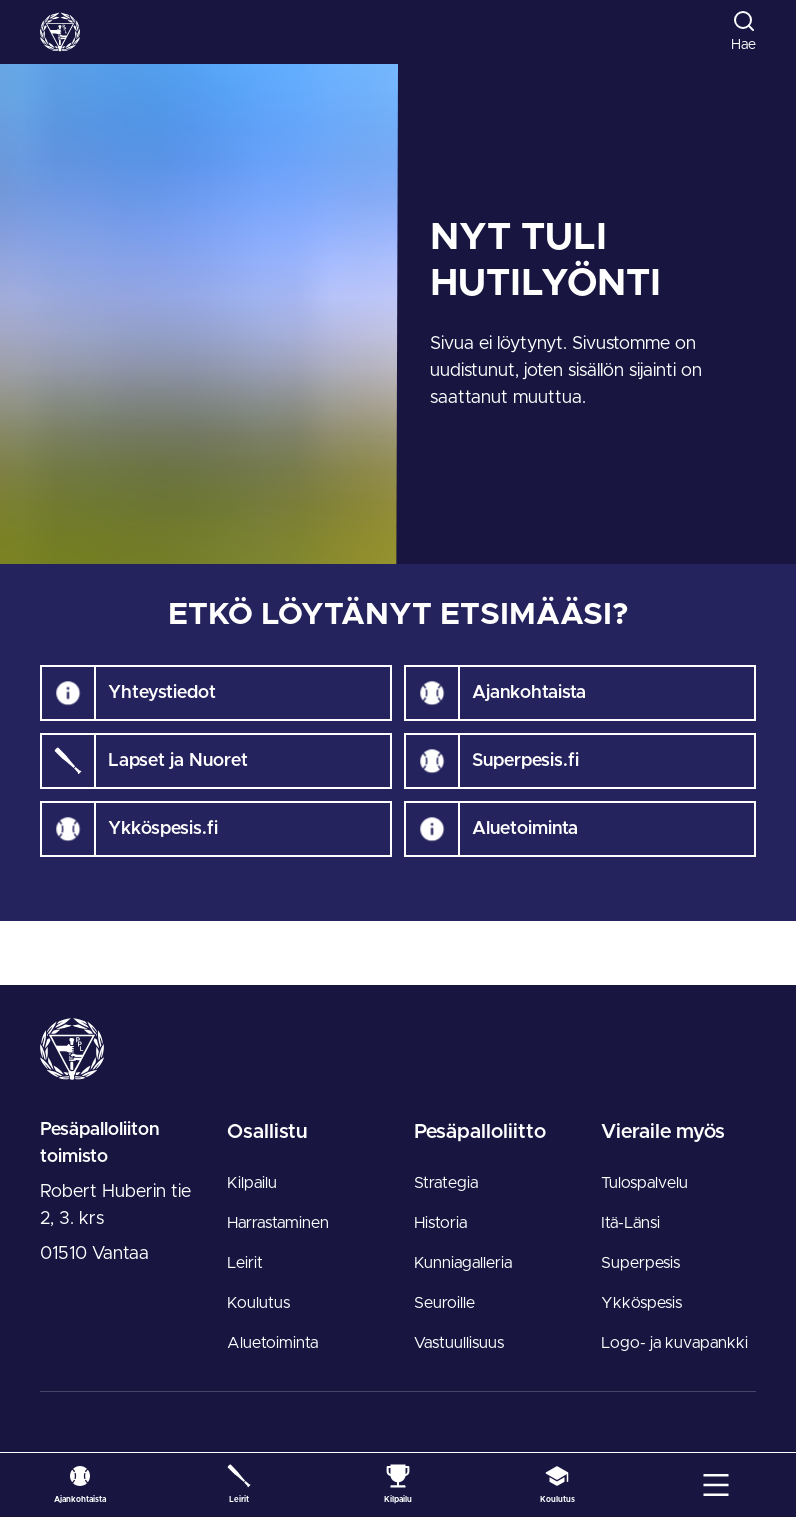 This screenshot has width=796, height=1517. Describe the element at coordinates (640, 1263) in the screenshot. I see `Superpesis` at that location.